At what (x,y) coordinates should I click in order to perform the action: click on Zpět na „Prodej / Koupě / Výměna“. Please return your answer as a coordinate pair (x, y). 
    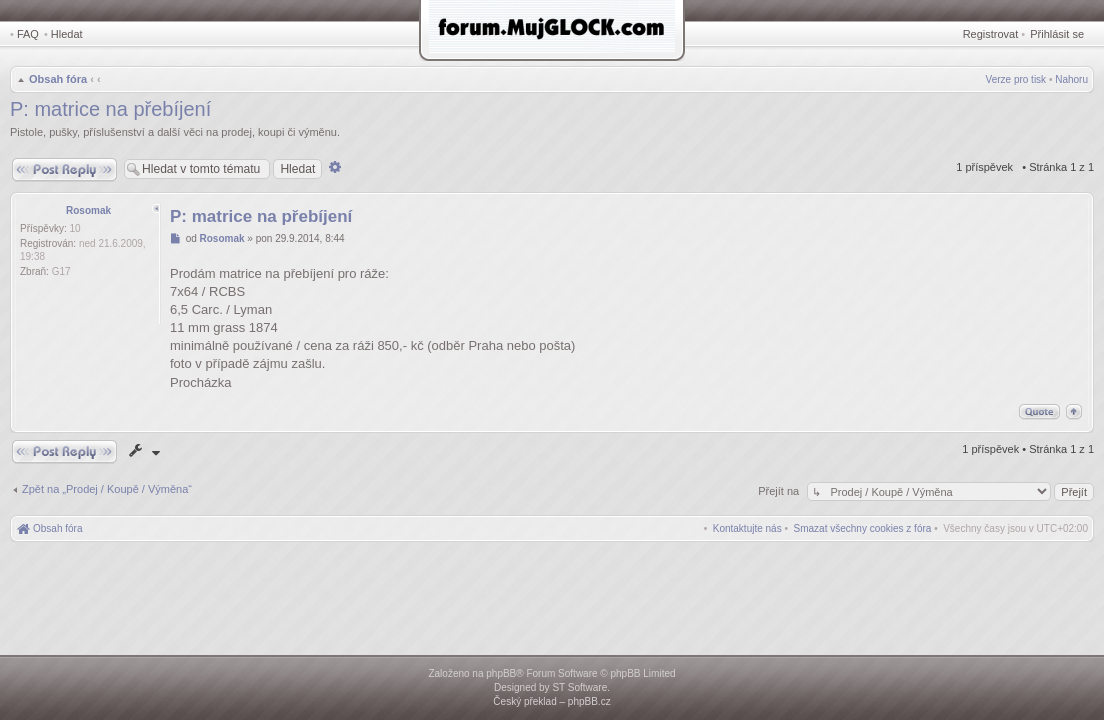
    Looking at the image, I should click on (107, 489).